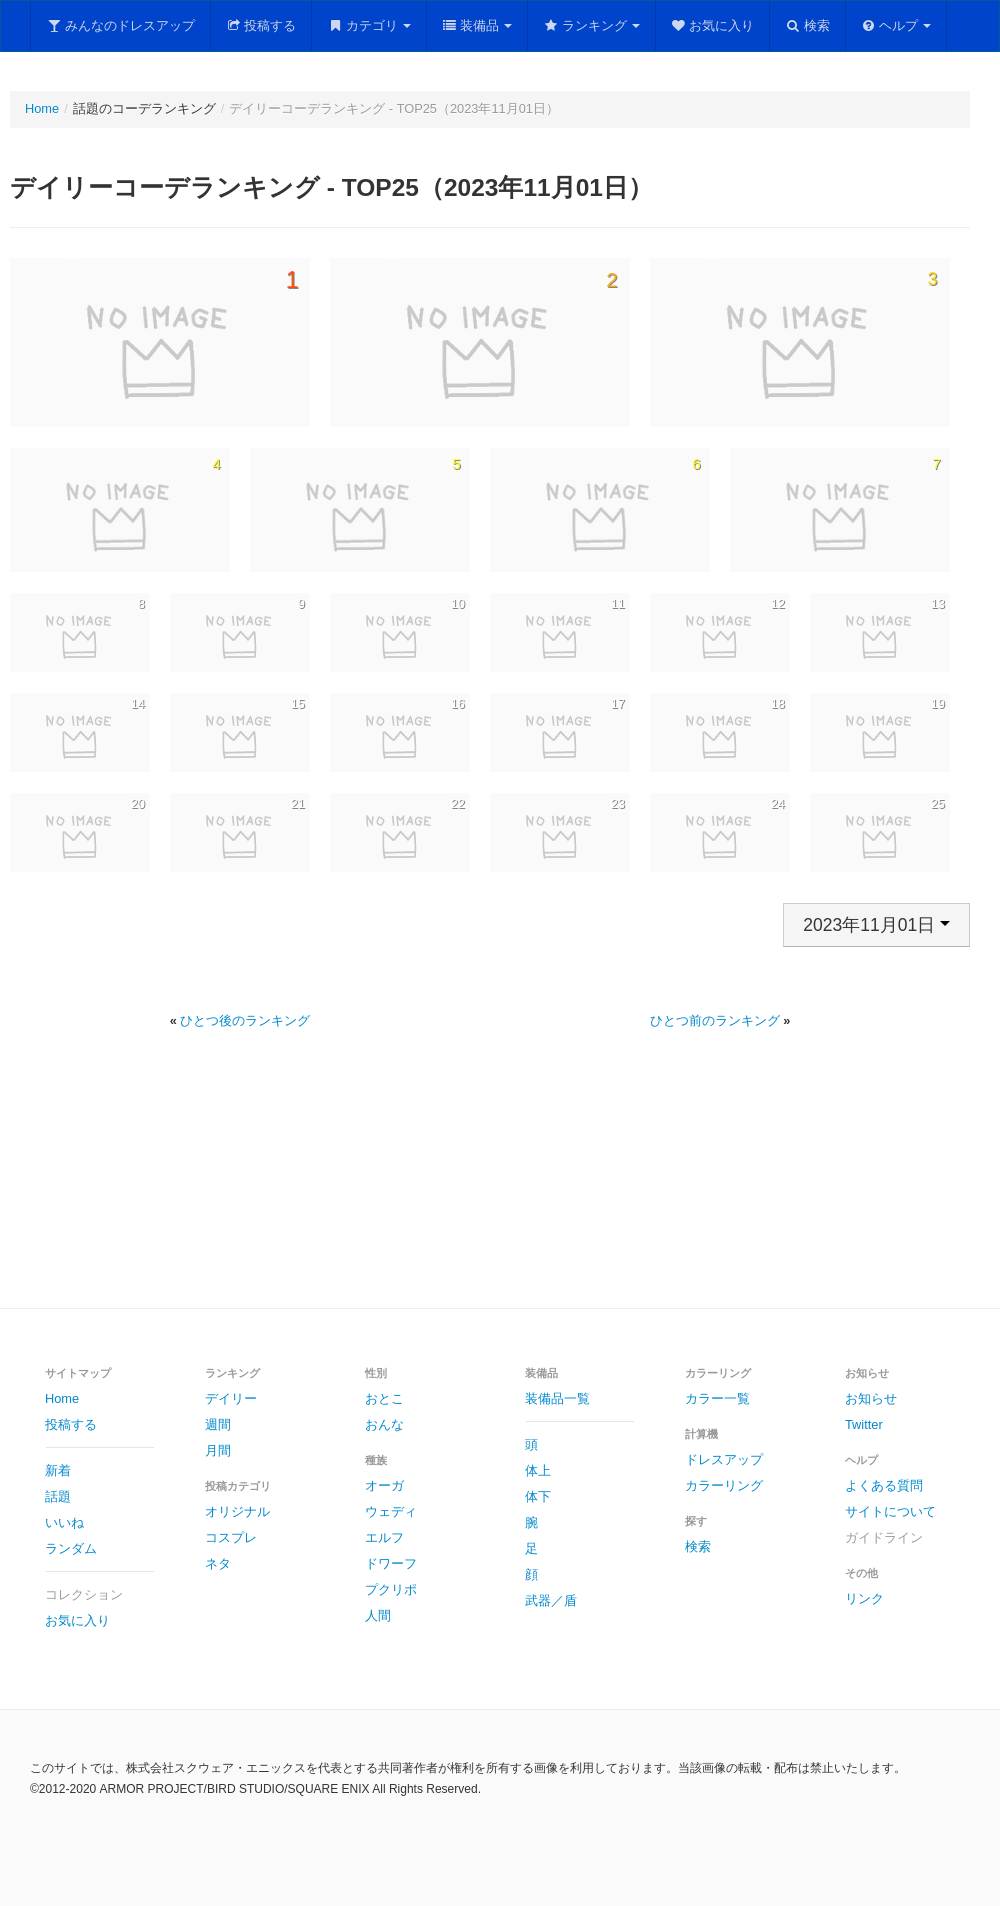  What do you see at coordinates (884, 1485) in the screenshot?
I see `よくある質問` at bounding box center [884, 1485].